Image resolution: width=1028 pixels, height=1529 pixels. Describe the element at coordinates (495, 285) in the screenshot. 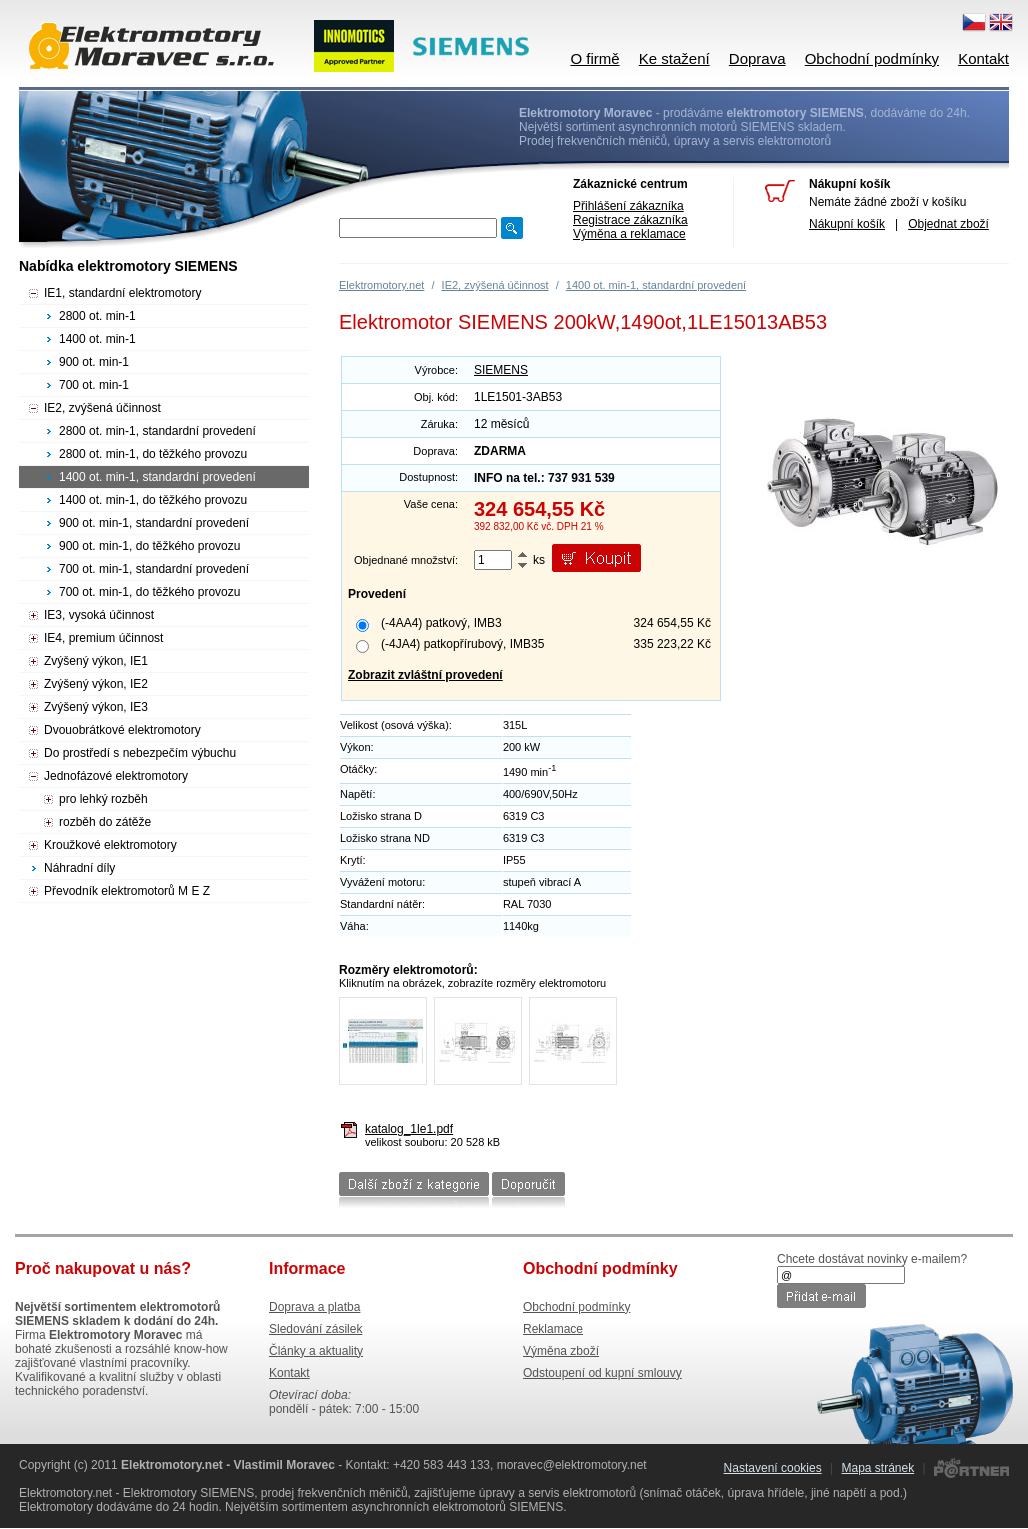

I see `IE2, zvýšená účinnost` at that location.